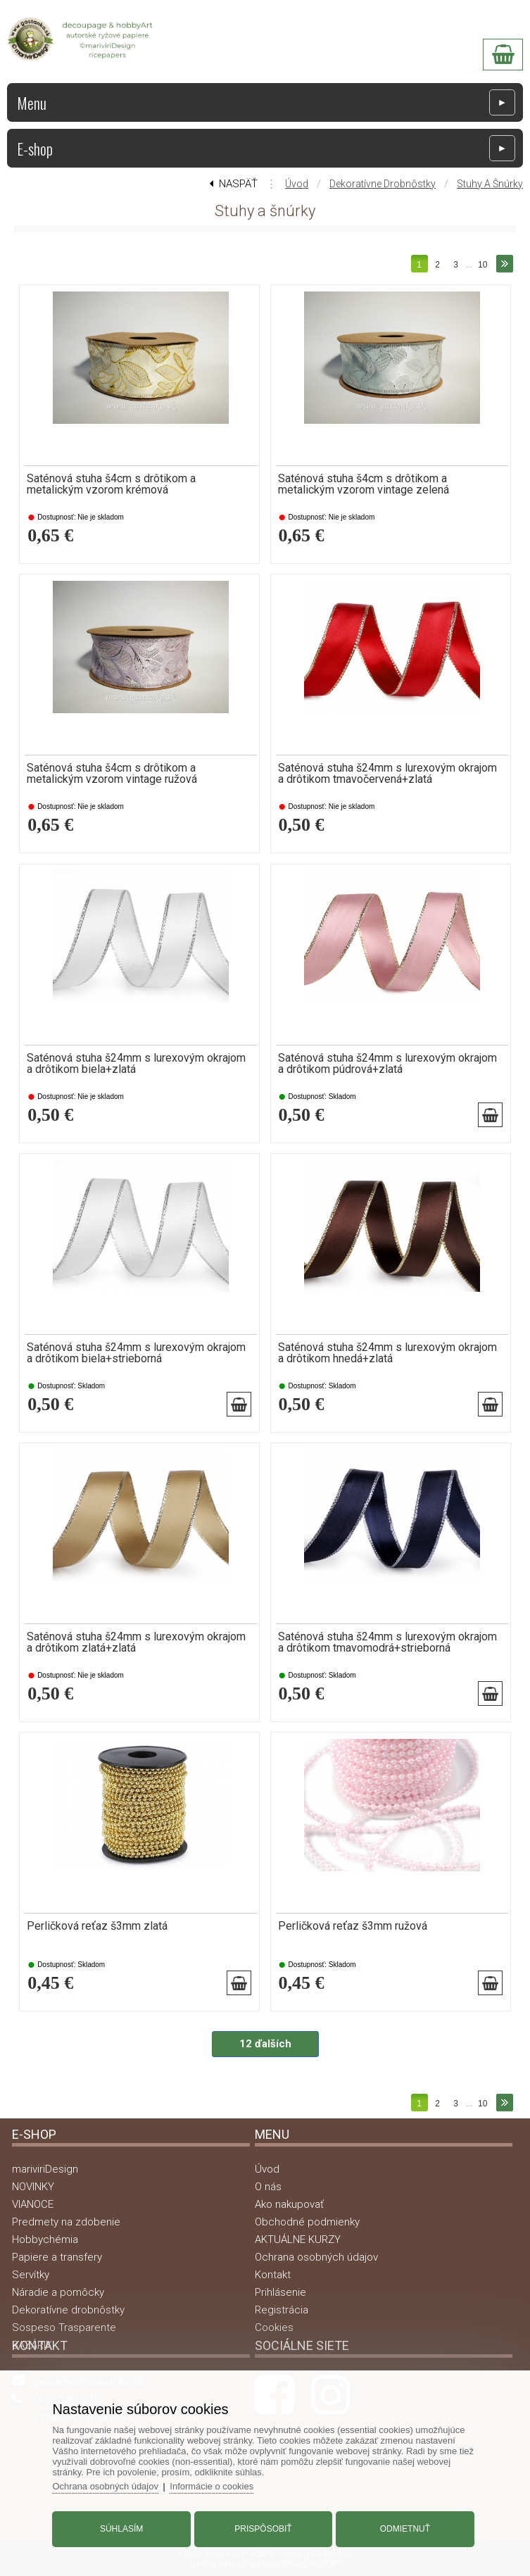 This screenshot has width=530, height=2576. I want to click on Ochrana osobných údajov, so click(316, 2257).